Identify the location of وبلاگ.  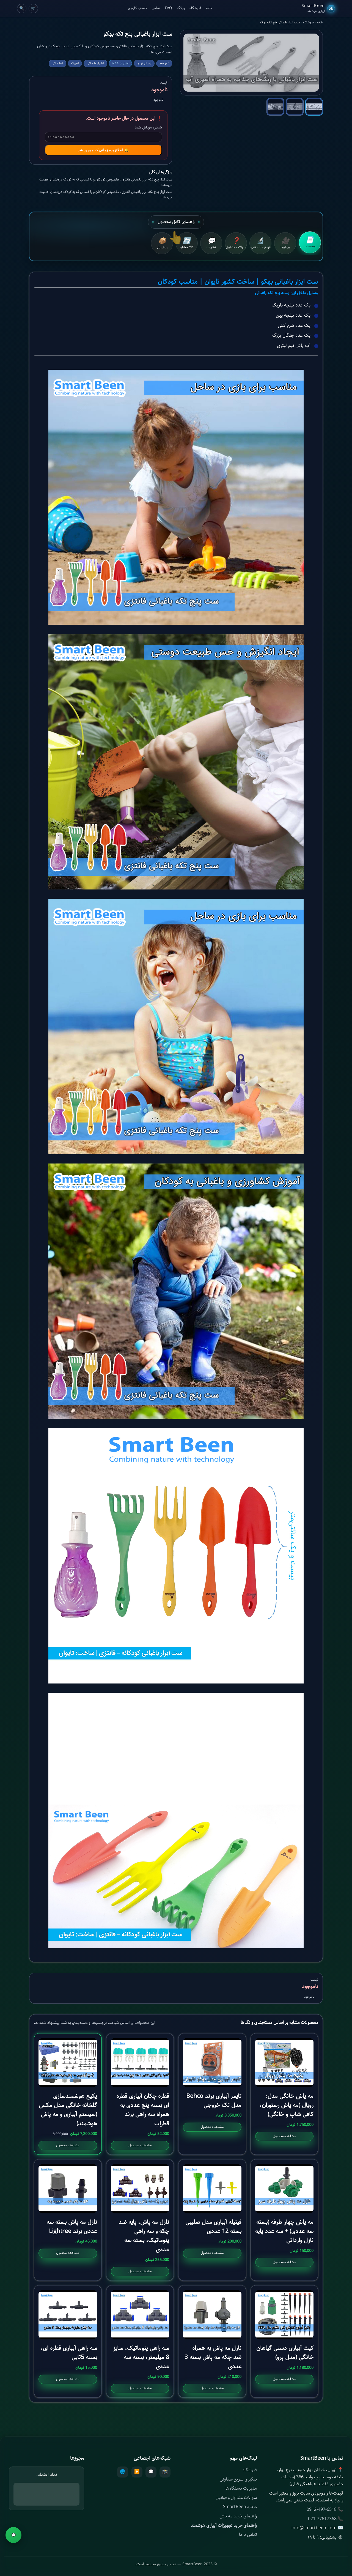
(181, 8).